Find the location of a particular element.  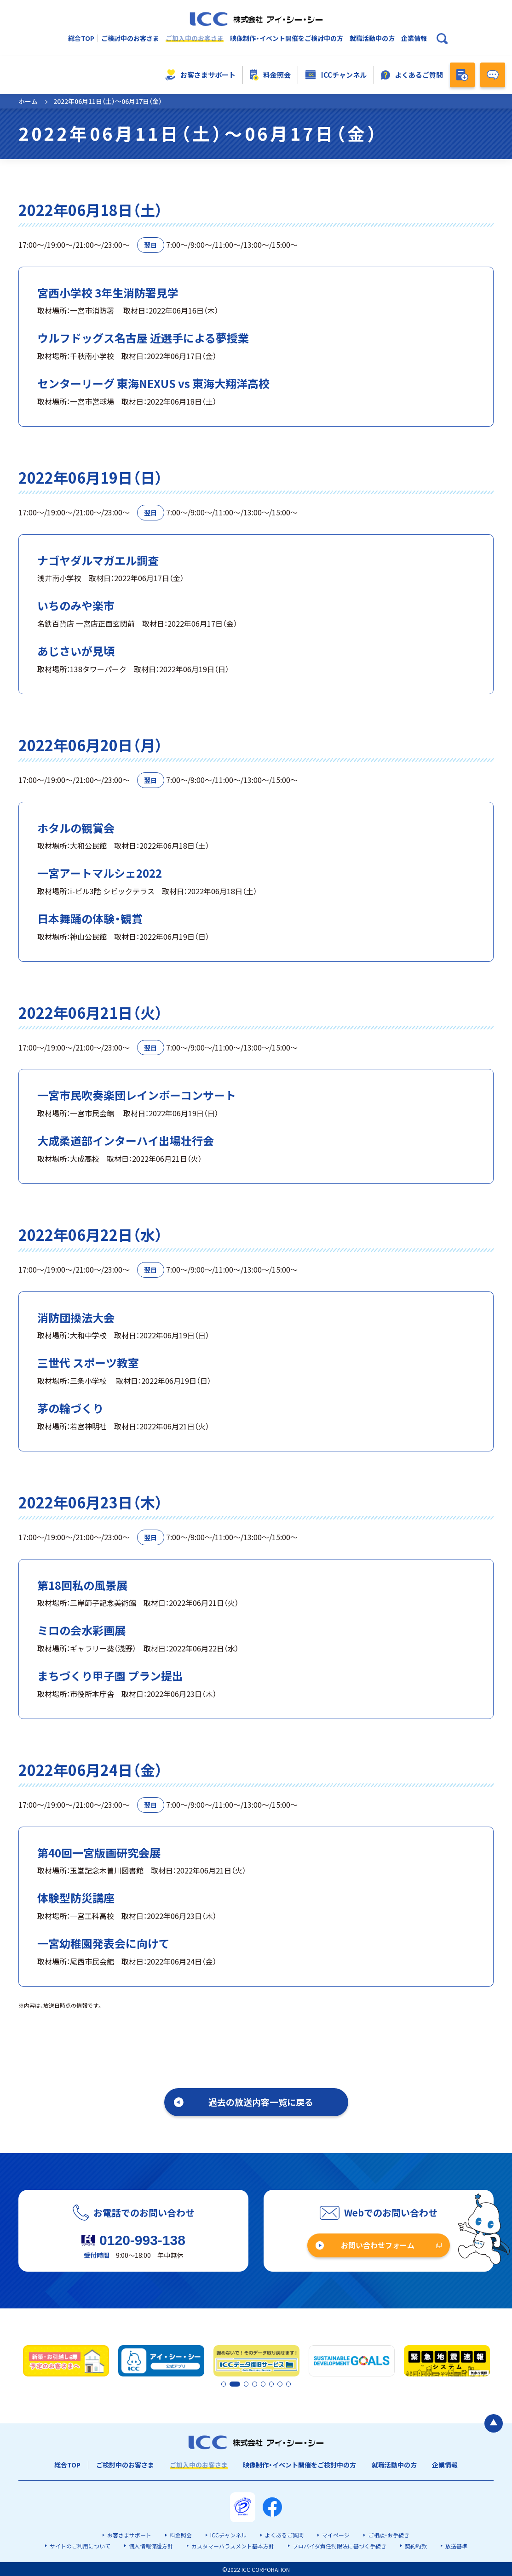

映像制作・イベント開催をご検討中の方 is located at coordinates (286, 38).